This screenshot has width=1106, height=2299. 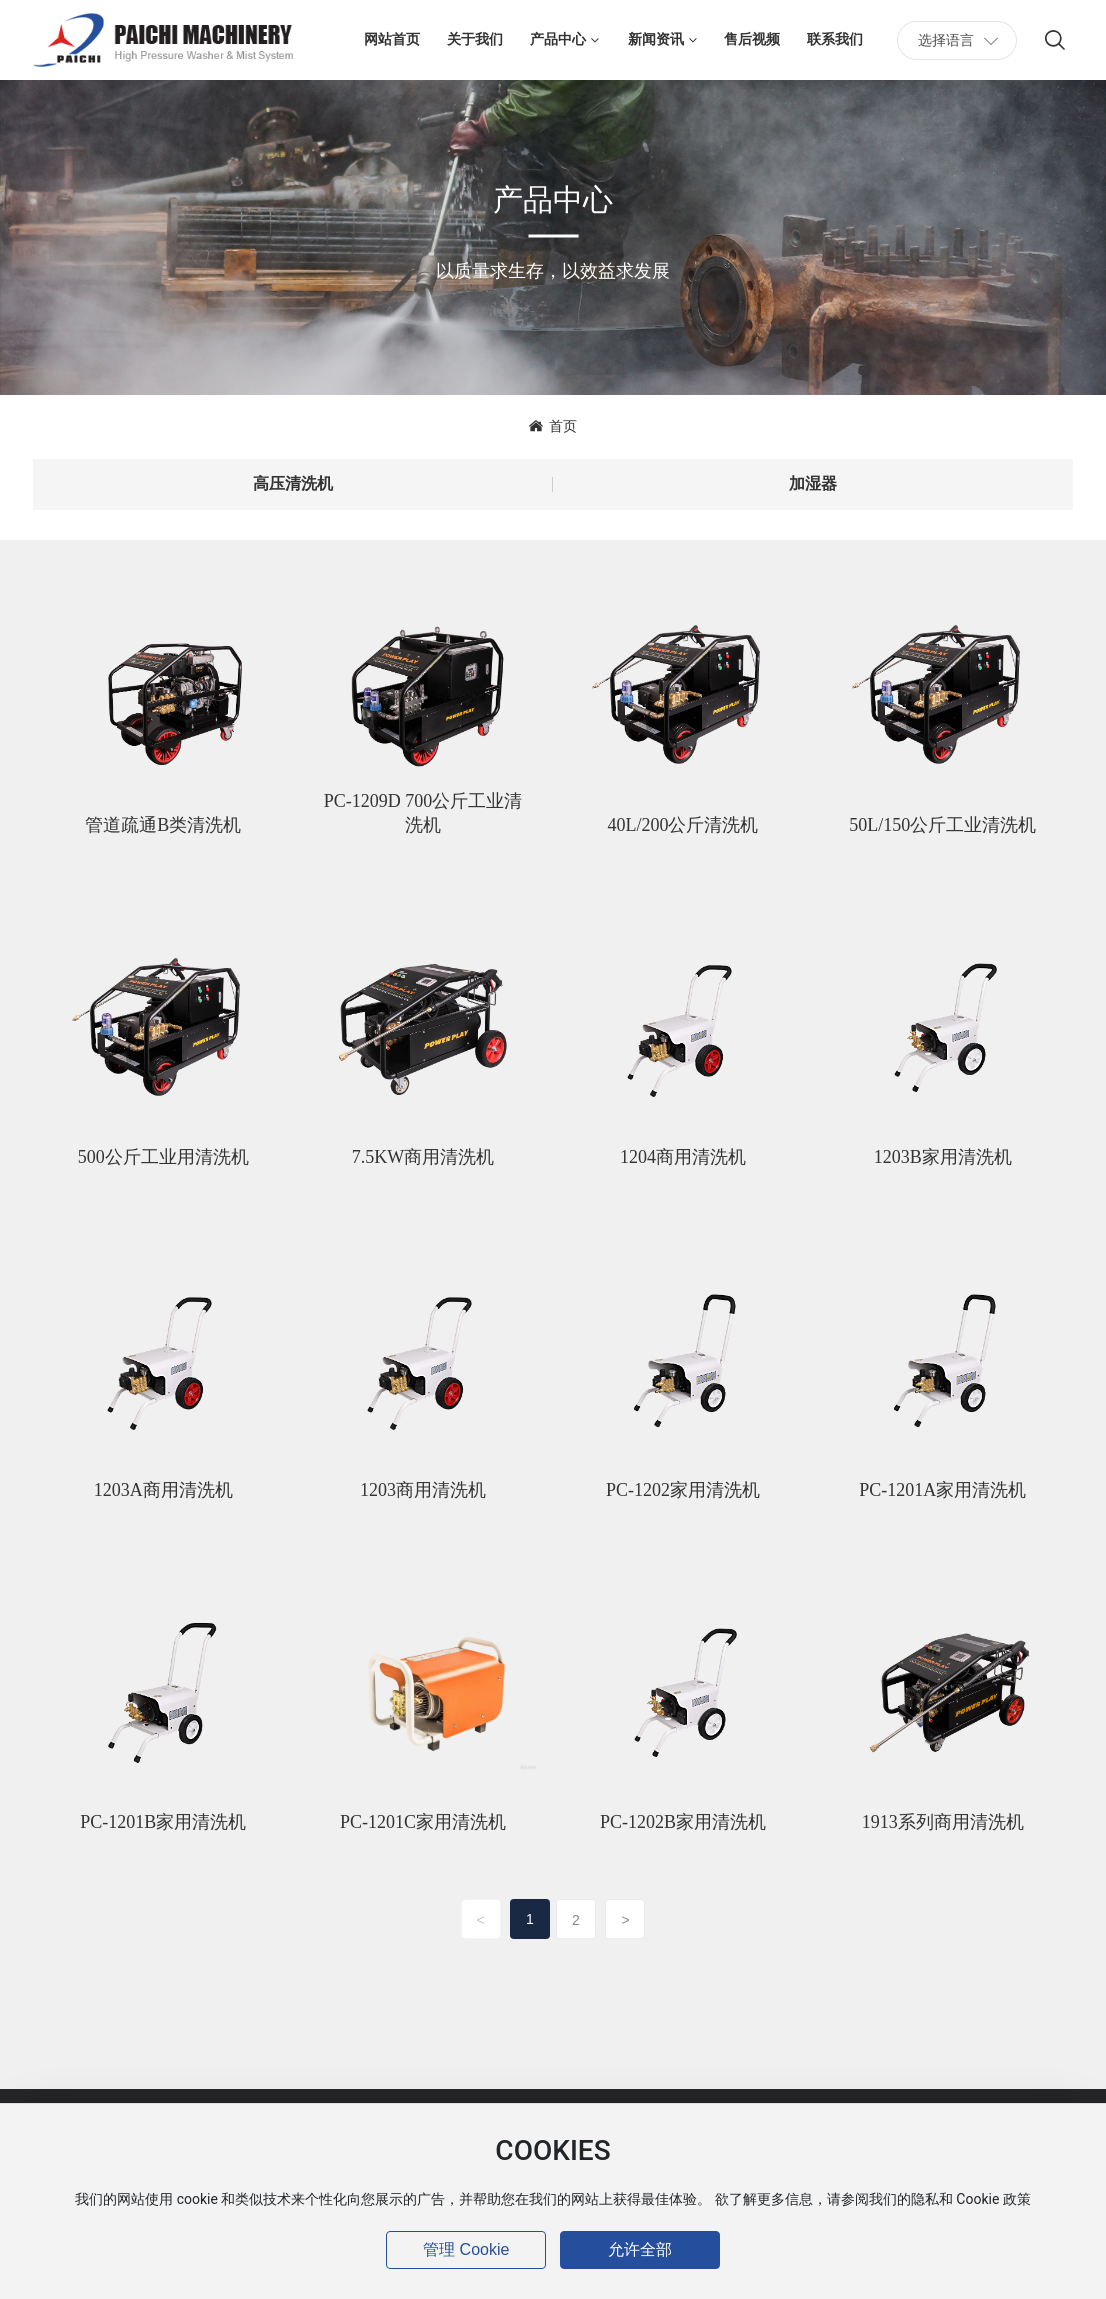 What do you see at coordinates (423, 1822) in the screenshot?
I see `PC-1201C家用清洗机` at bounding box center [423, 1822].